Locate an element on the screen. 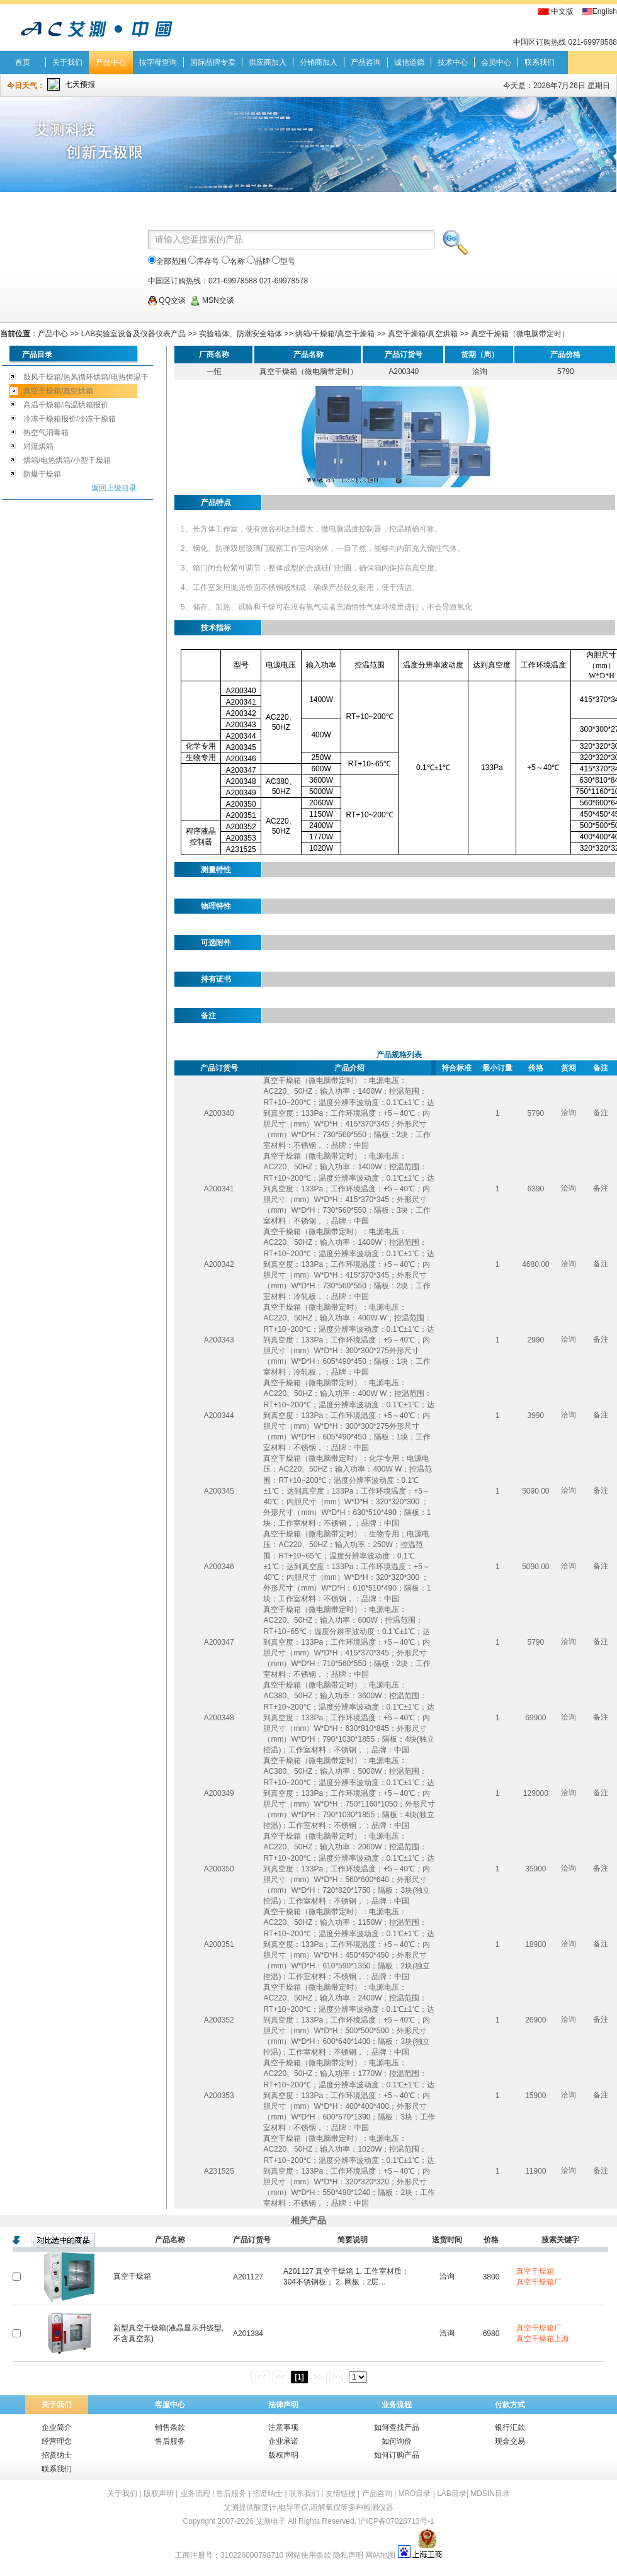  沪ICP备07028713号-1 is located at coordinates (396, 2521).